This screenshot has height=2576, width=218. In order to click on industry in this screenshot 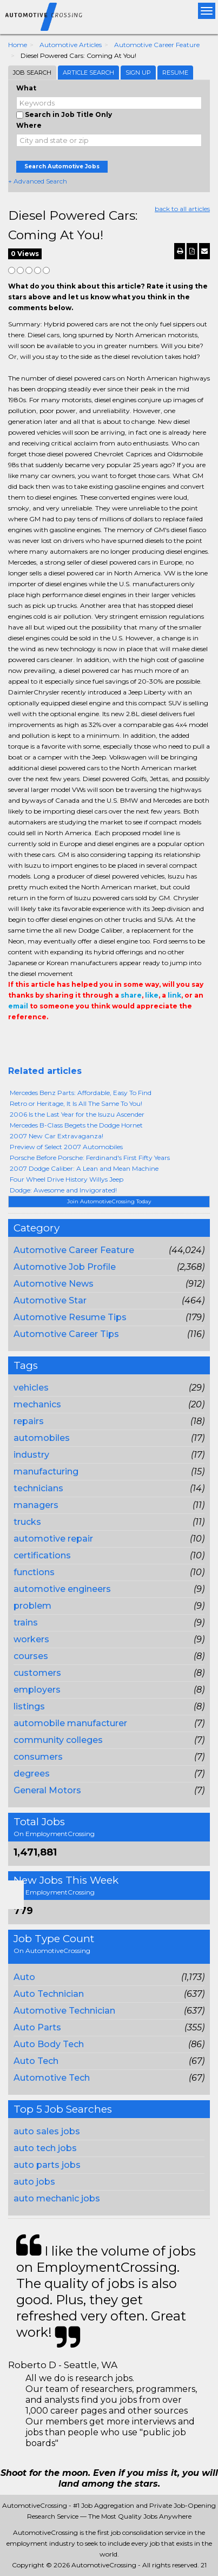, I will do `click(31, 1455)`.